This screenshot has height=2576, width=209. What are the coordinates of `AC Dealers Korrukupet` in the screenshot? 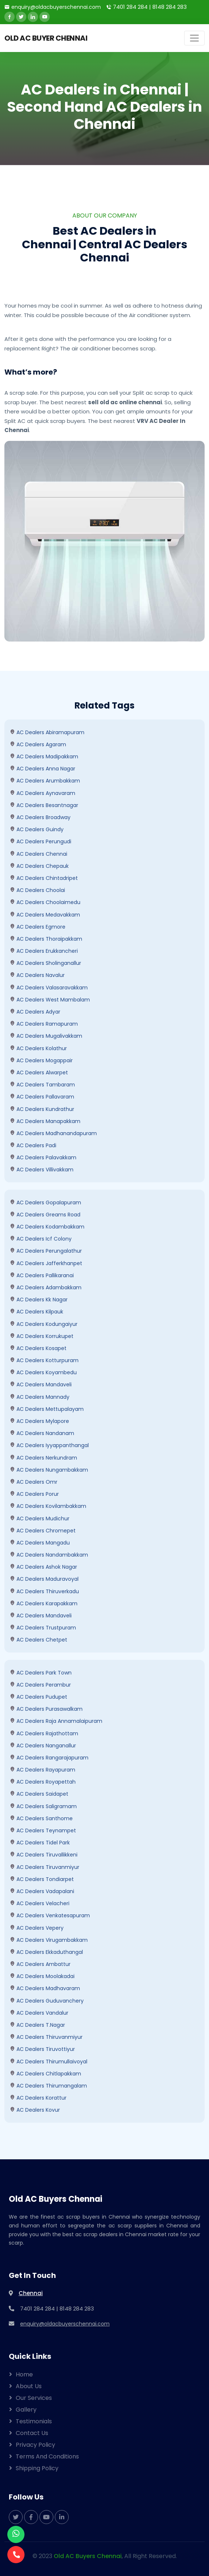 It's located at (41, 1336).